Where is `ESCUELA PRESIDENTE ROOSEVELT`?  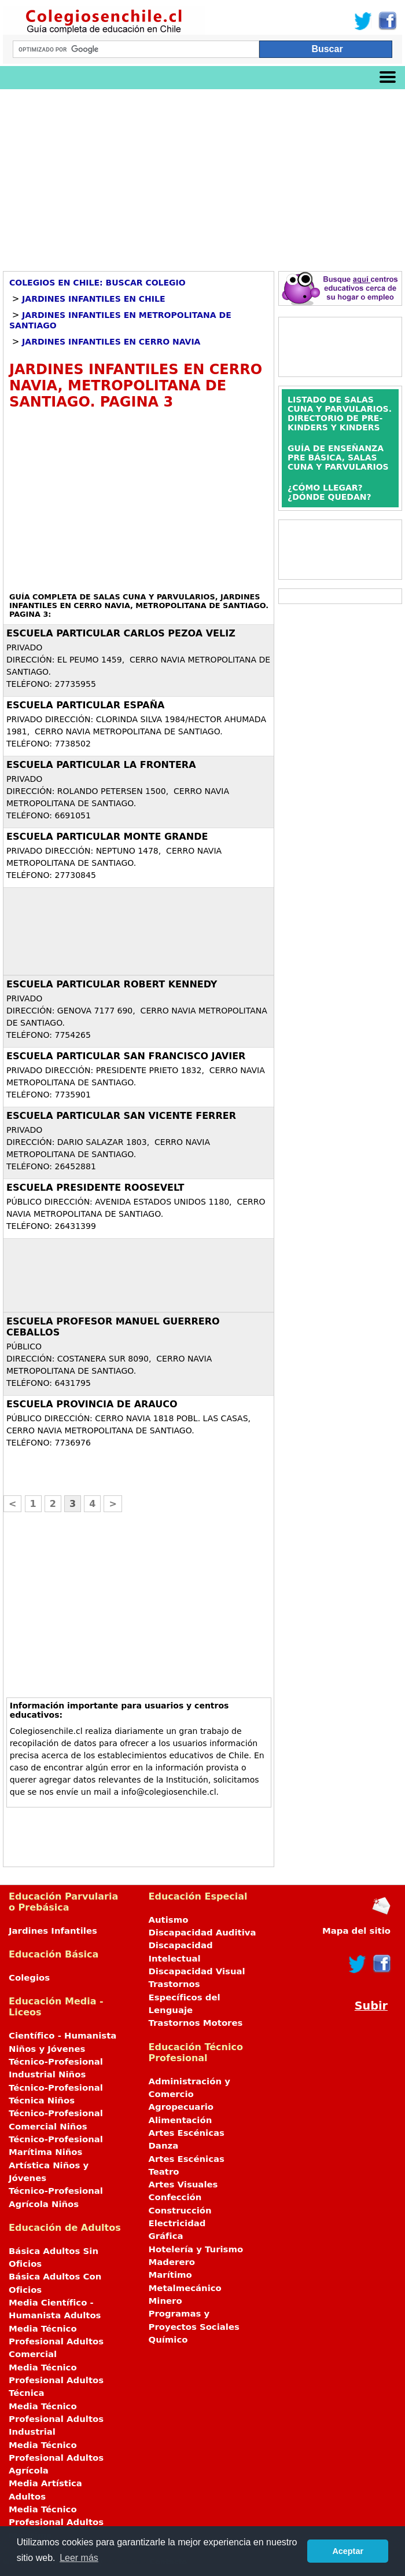 ESCUELA PRESIDENTE ROOSEVELT is located at coordinates (95, 1187).